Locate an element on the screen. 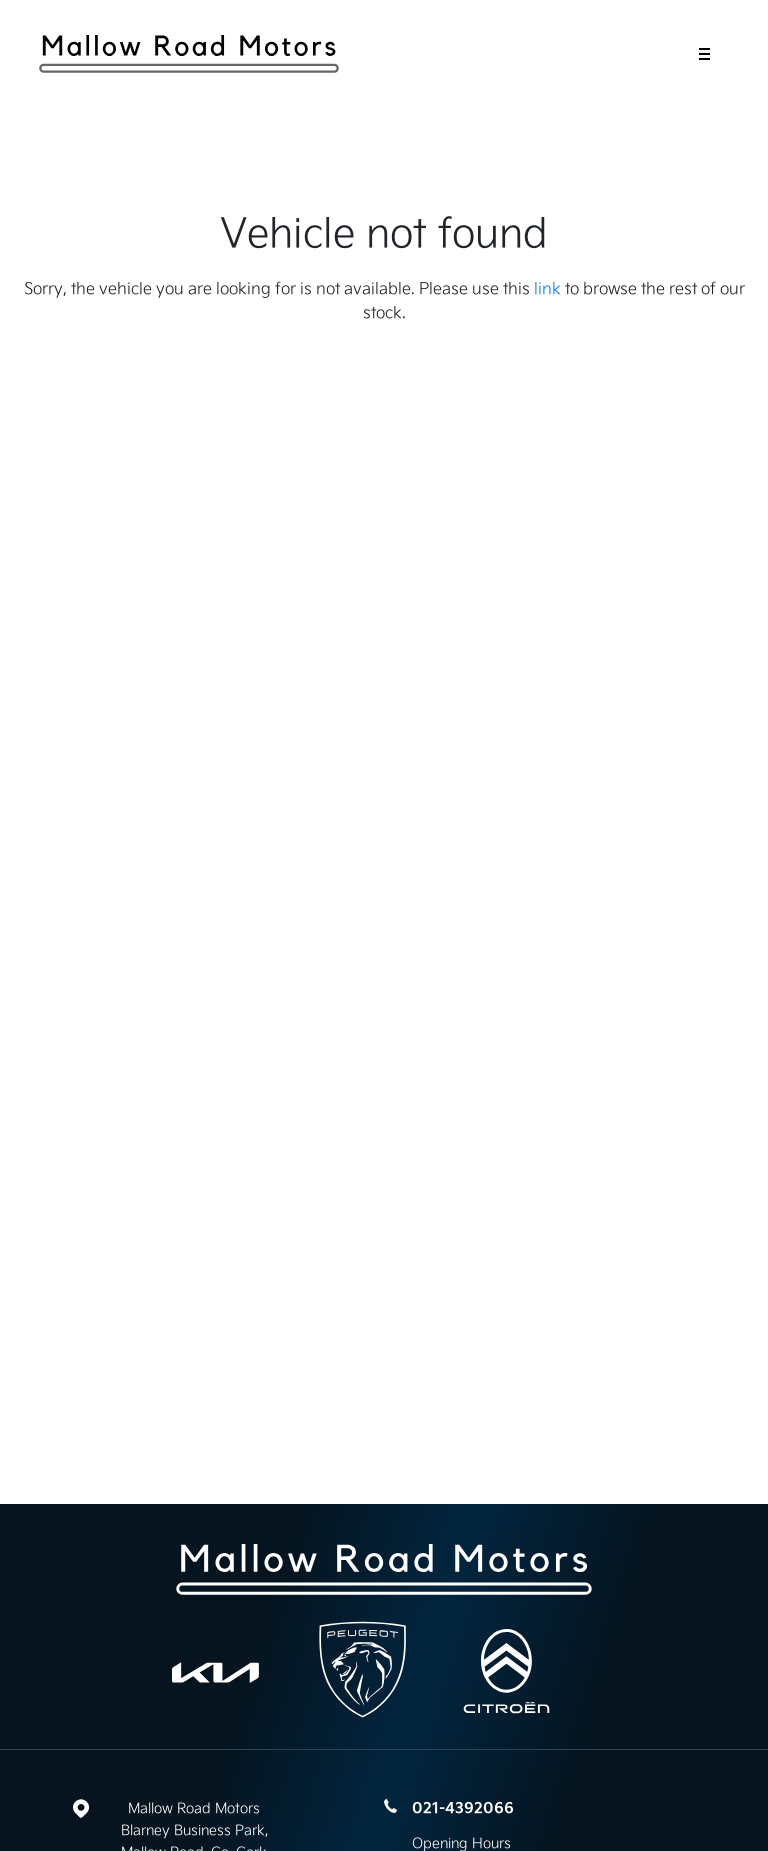 Image resolution: width=768 pixels, height=1851 pixels. 021-4392066 is located at coordinates (463, 1808).